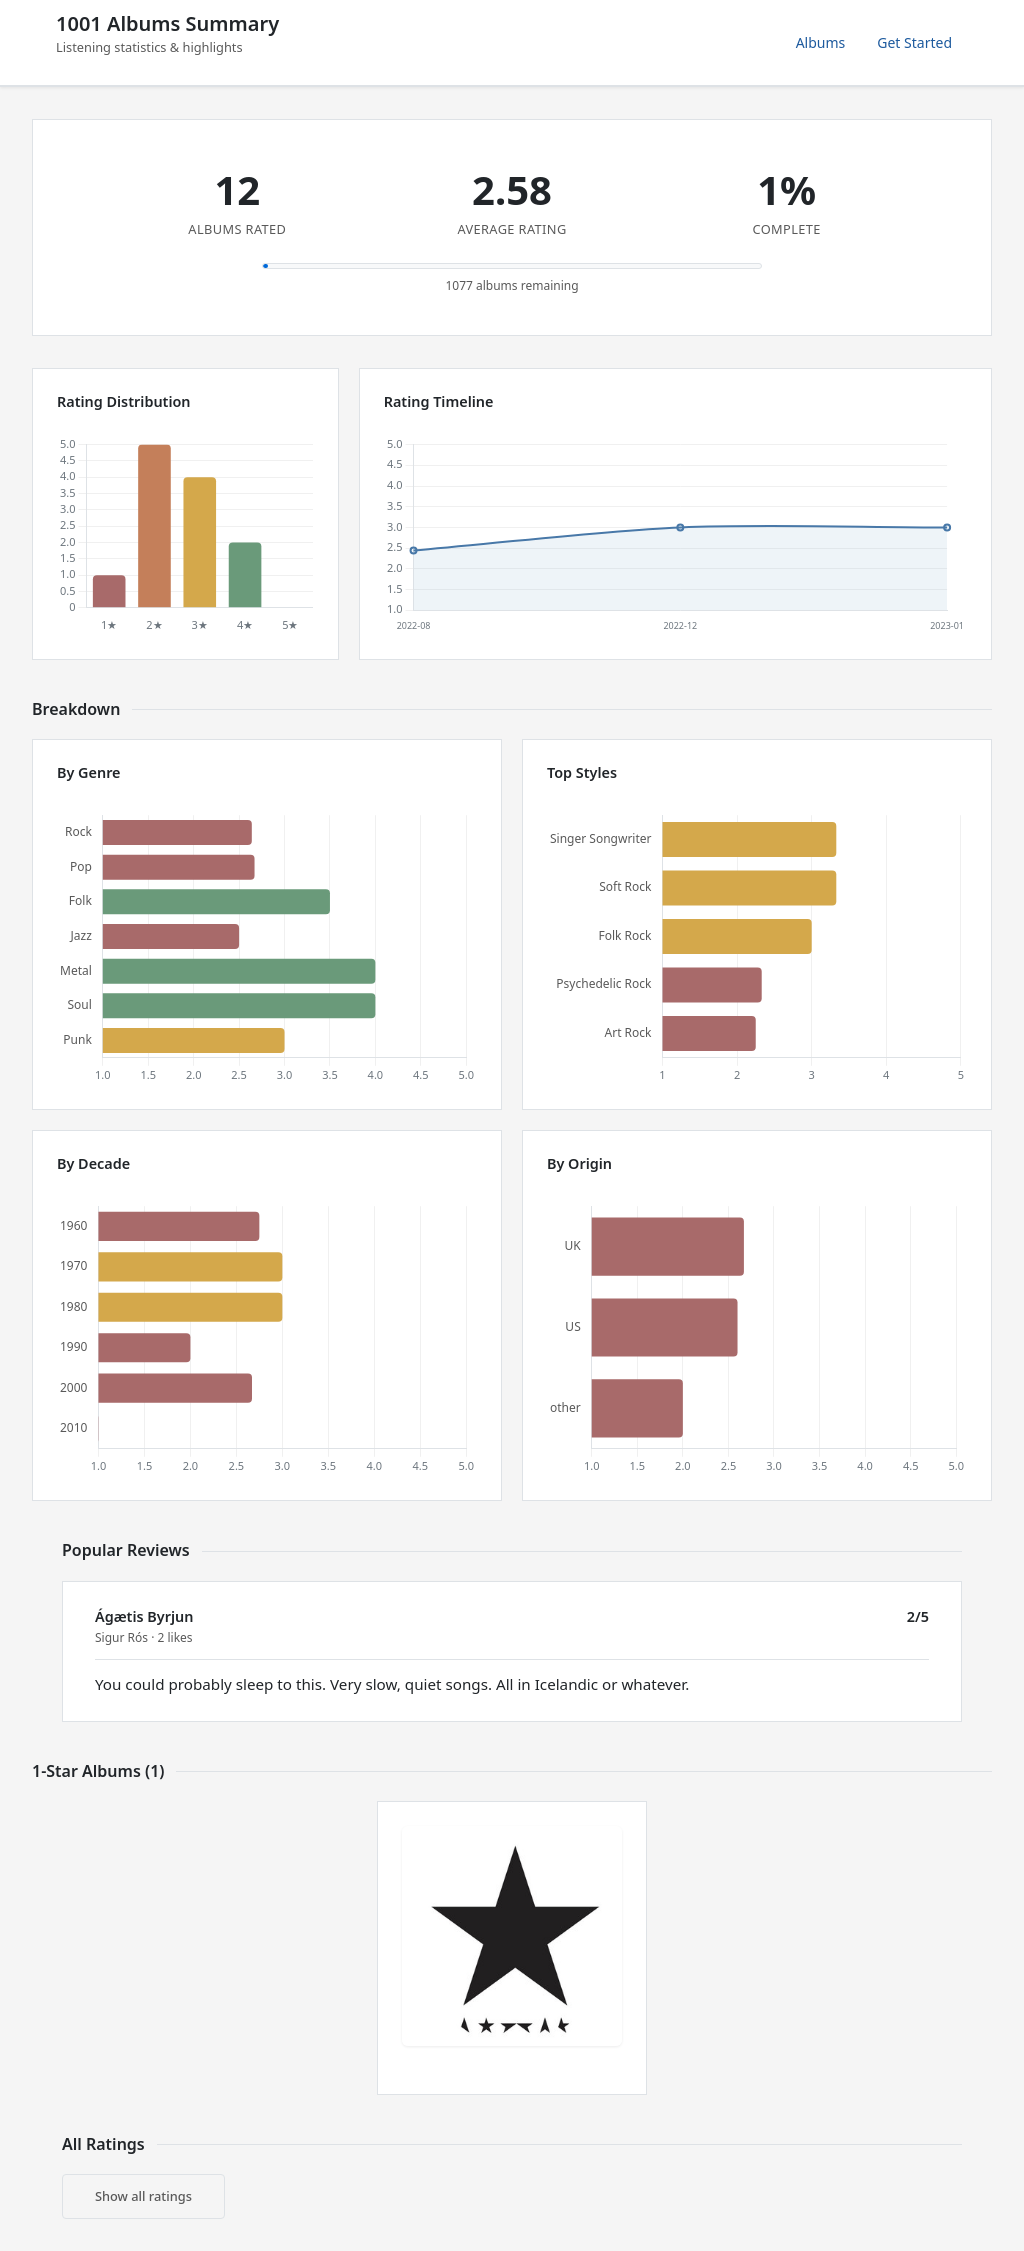  I want to click on Get Started, so click(914, 42).